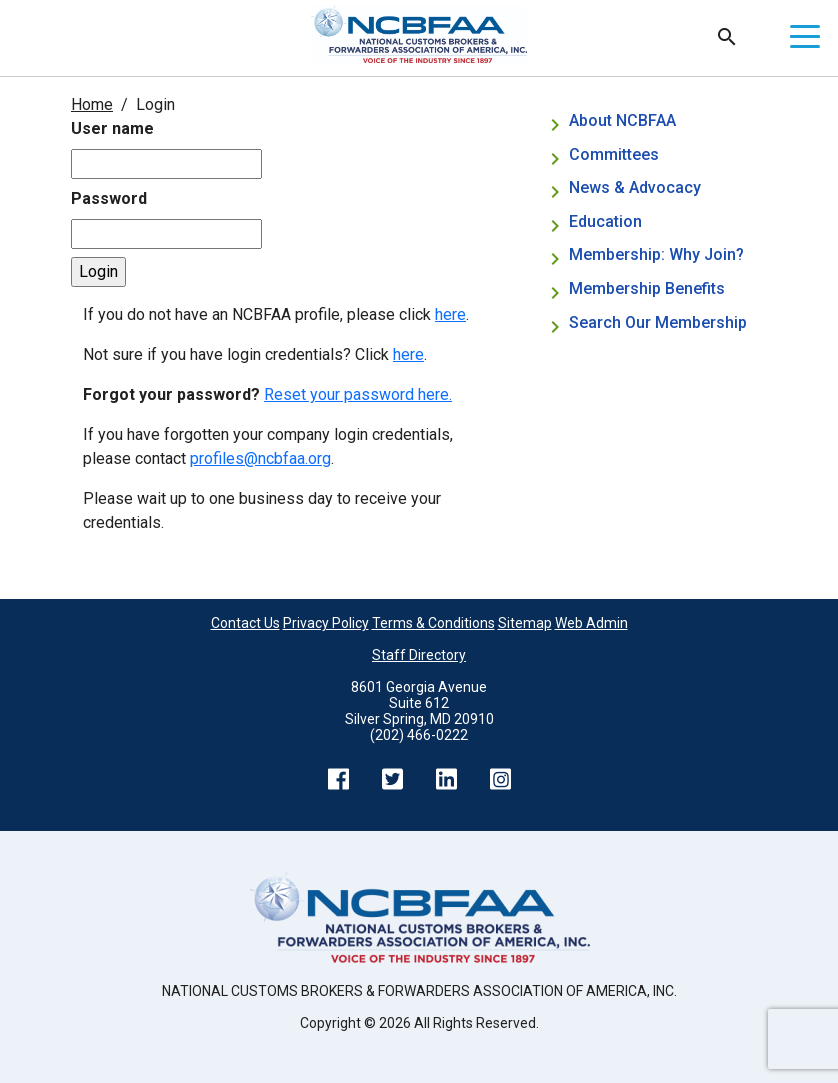 This screenshot has height=1083, width=838. I want to click on profiles@ncbfaa.org, so click(260, 458).